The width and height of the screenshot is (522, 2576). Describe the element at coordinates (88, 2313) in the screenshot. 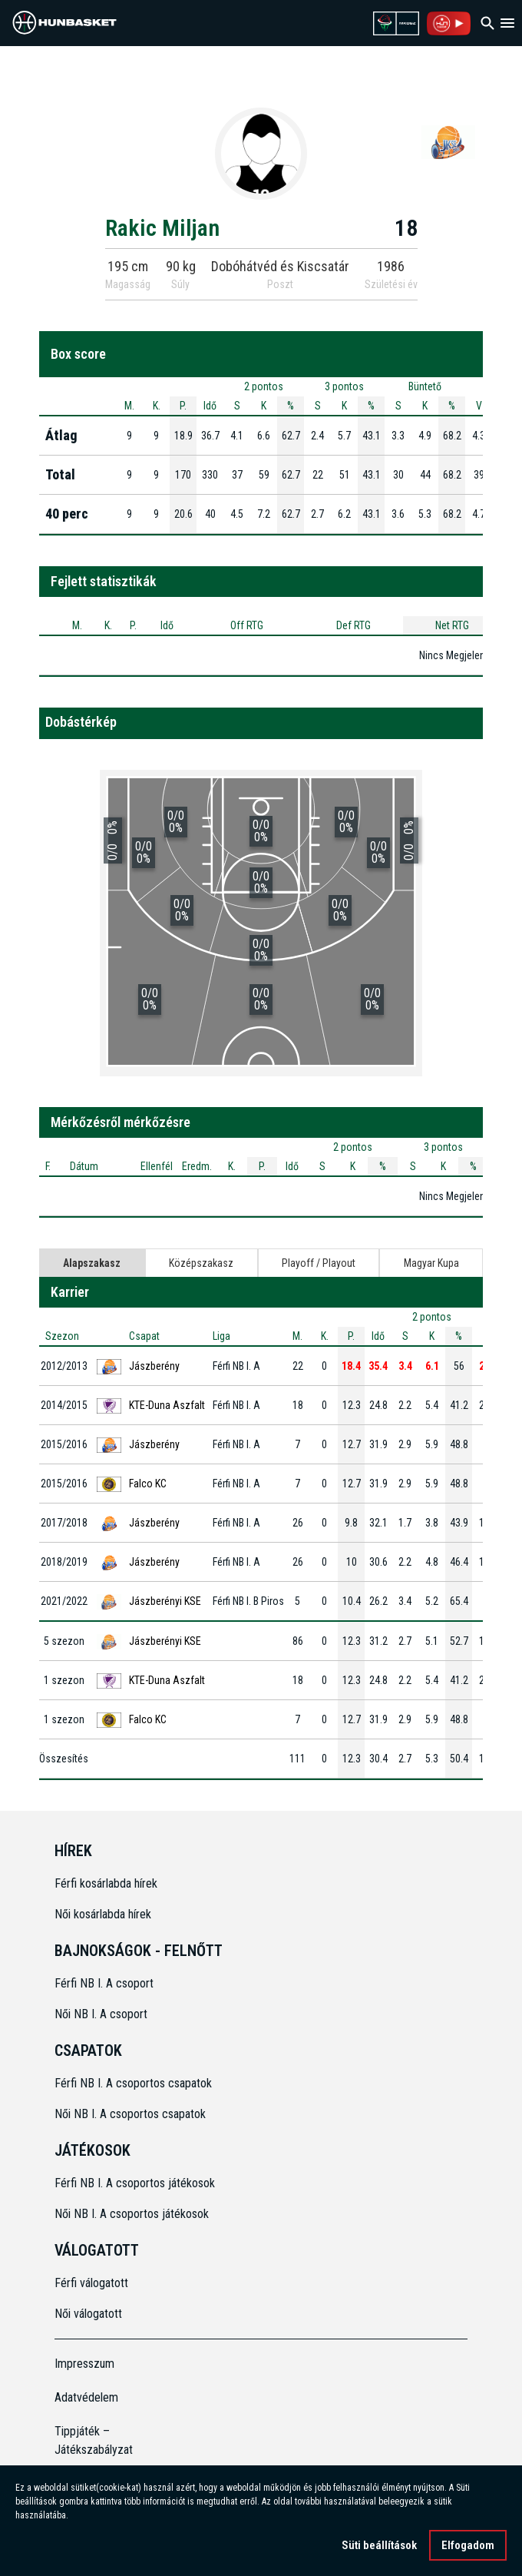

I see `Női válogatott` at that location.